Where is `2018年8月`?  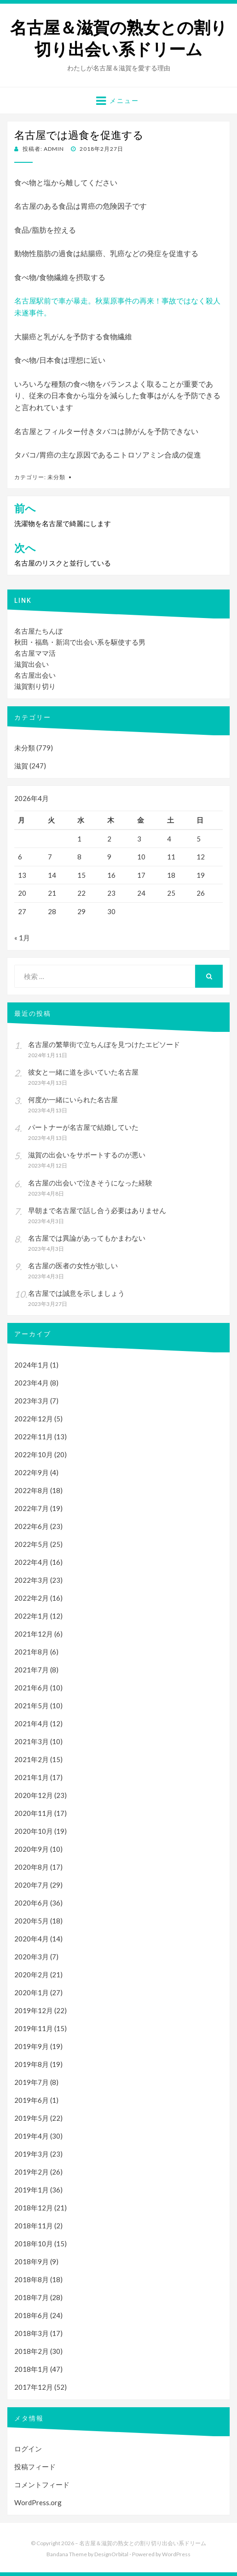 2018年8月 is located at coordinates (31, 2279).